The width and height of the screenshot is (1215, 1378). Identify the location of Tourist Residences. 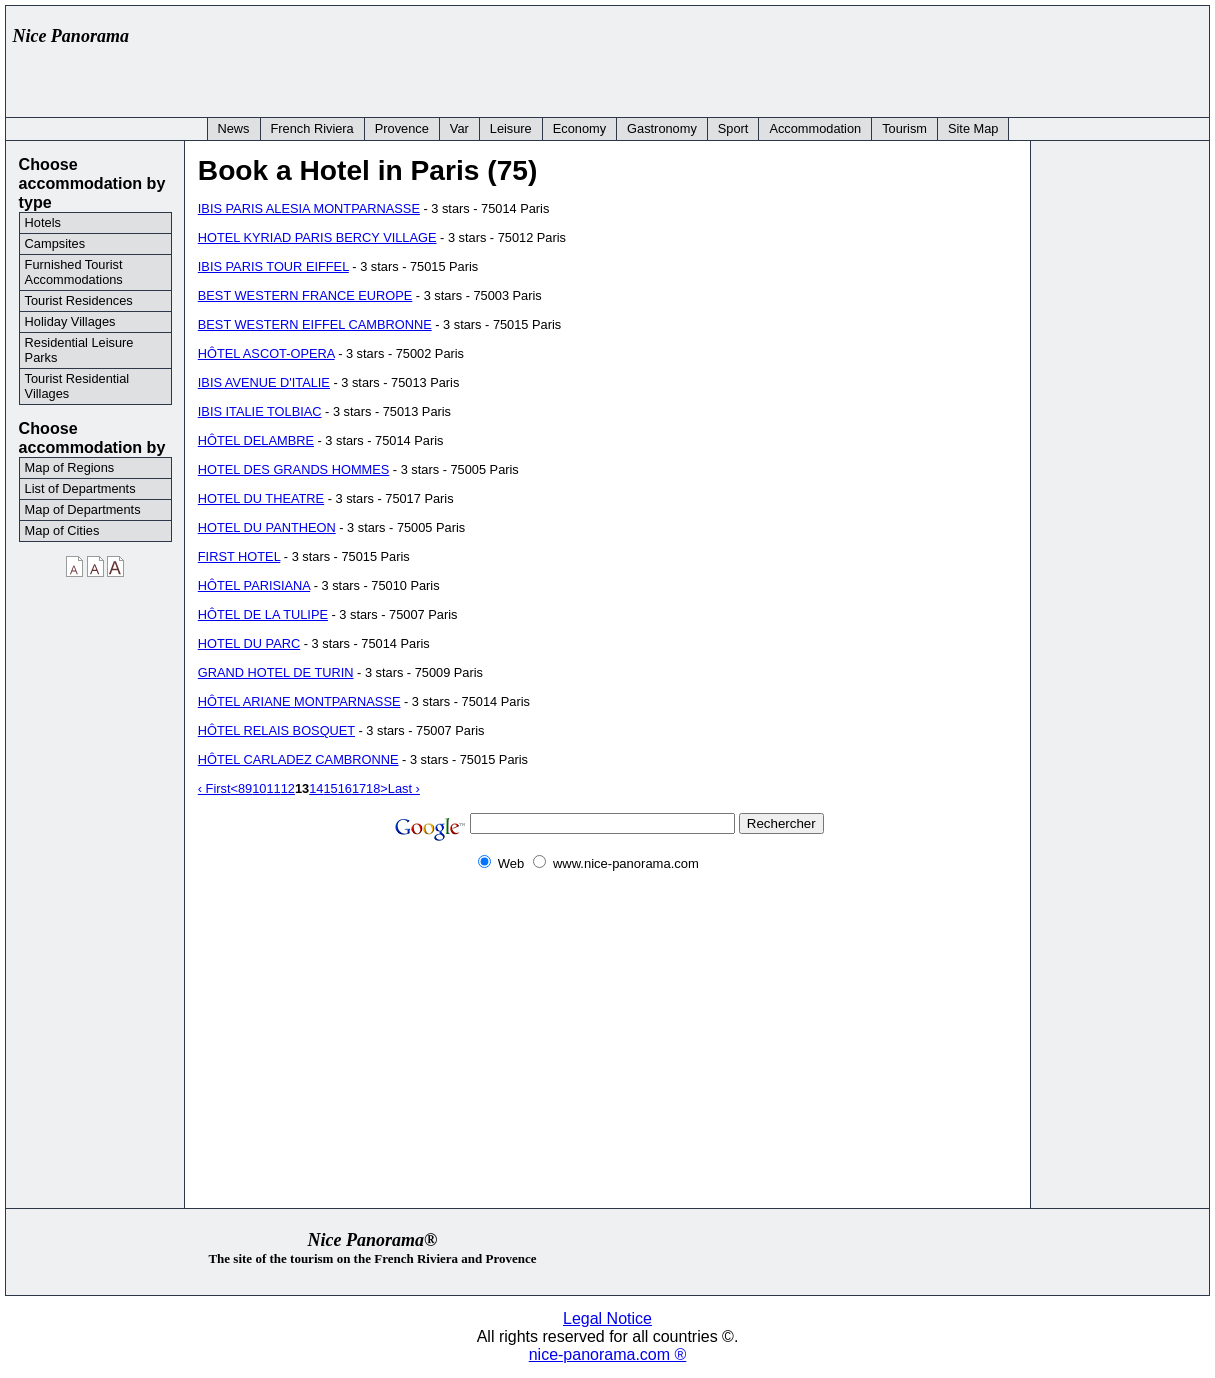
(79, 300).